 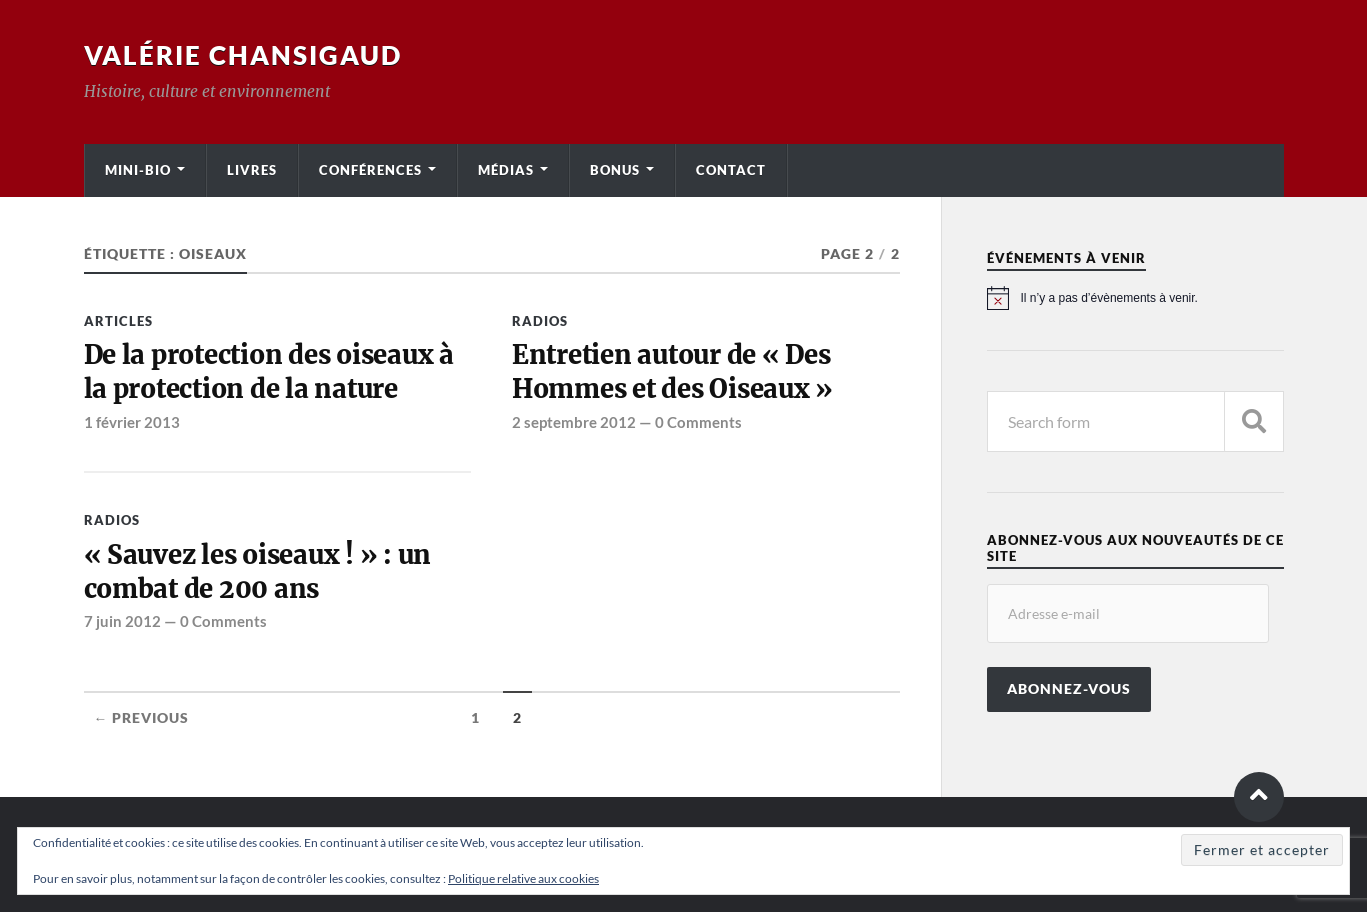 What do you see at coordinates (118, 321) in the screenshot?
I see `Articles` at bounding box center [118, 321].